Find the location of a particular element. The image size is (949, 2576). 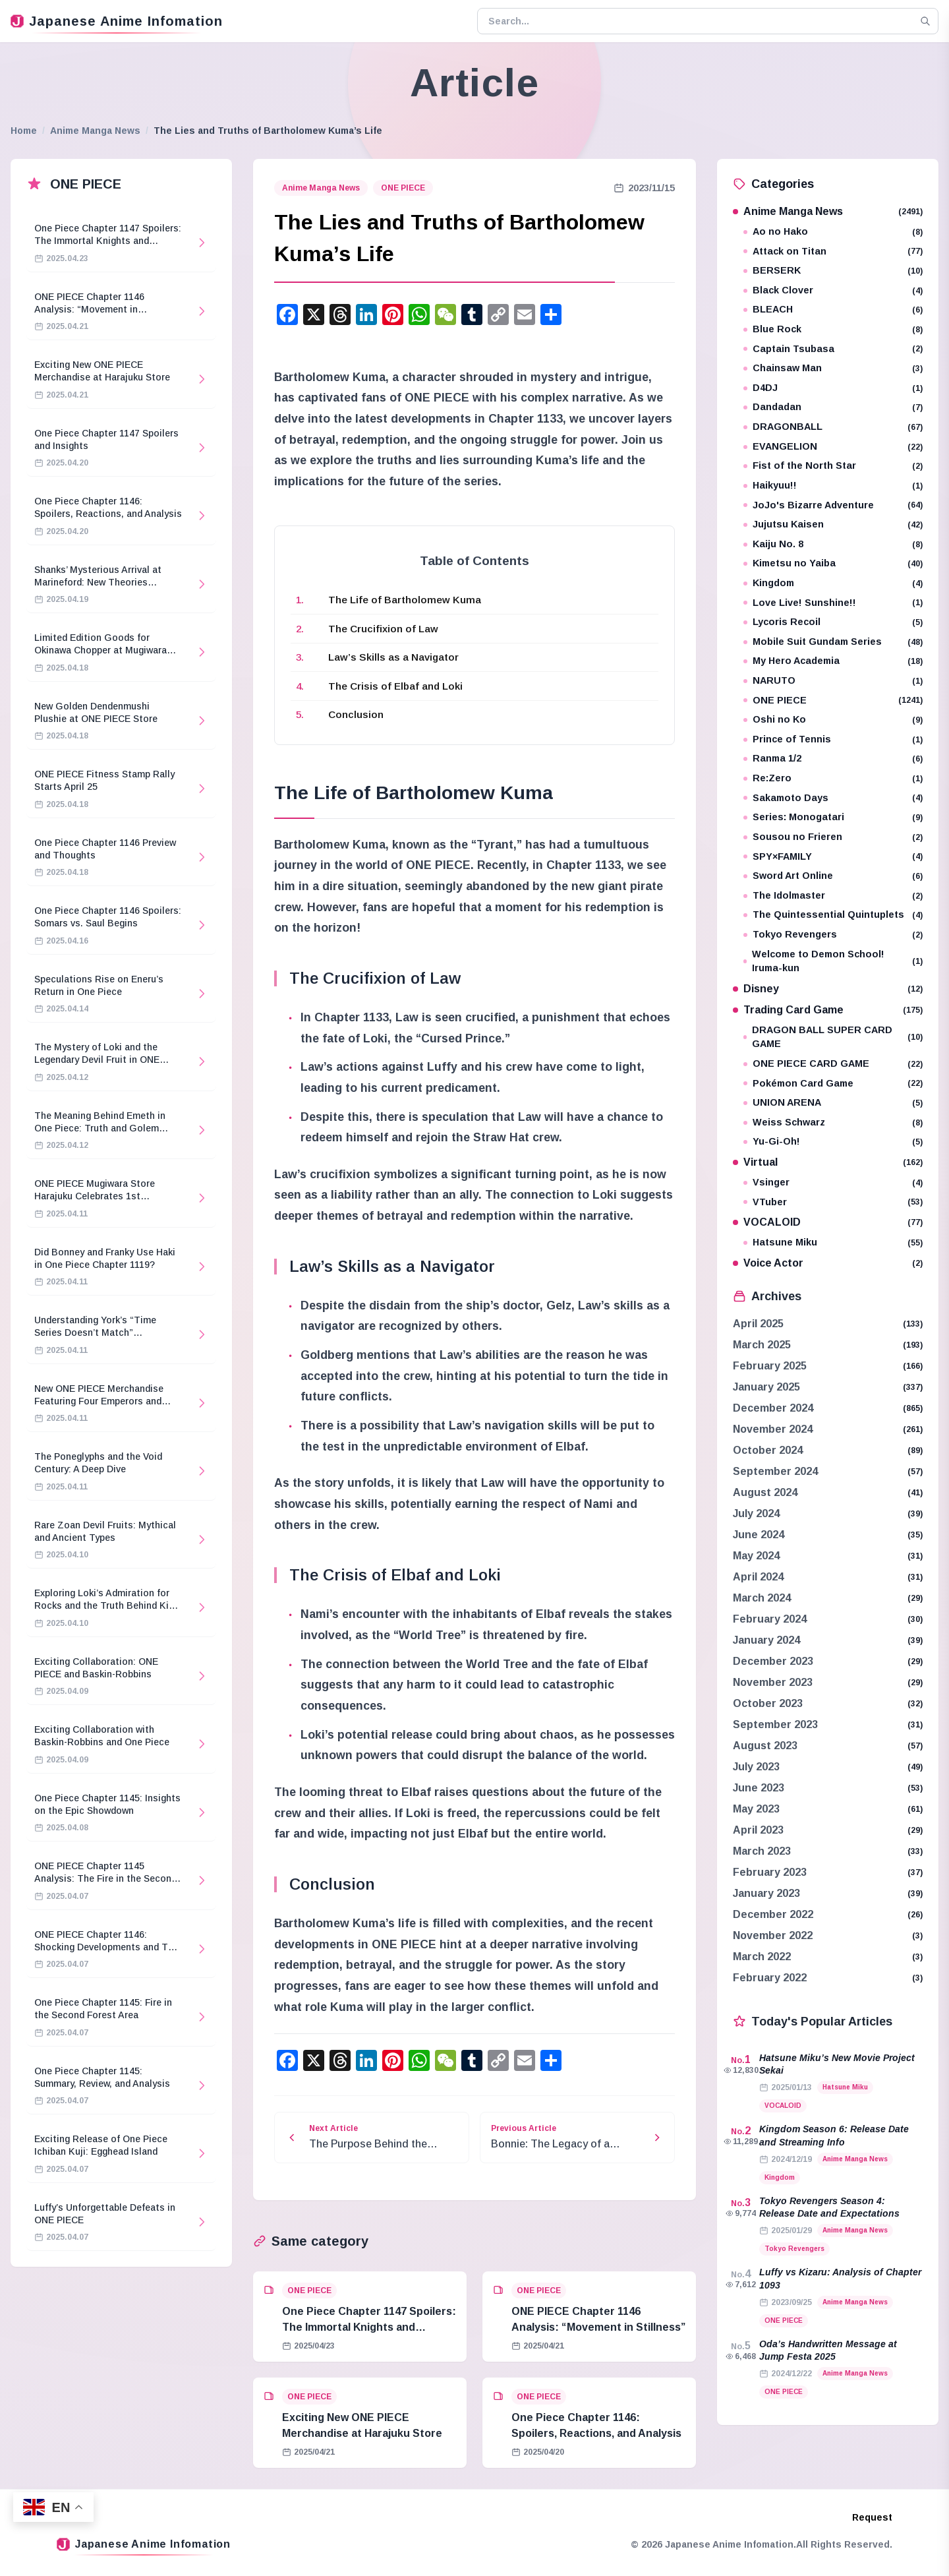

February 2025 is located at coordinates (770, 1365).